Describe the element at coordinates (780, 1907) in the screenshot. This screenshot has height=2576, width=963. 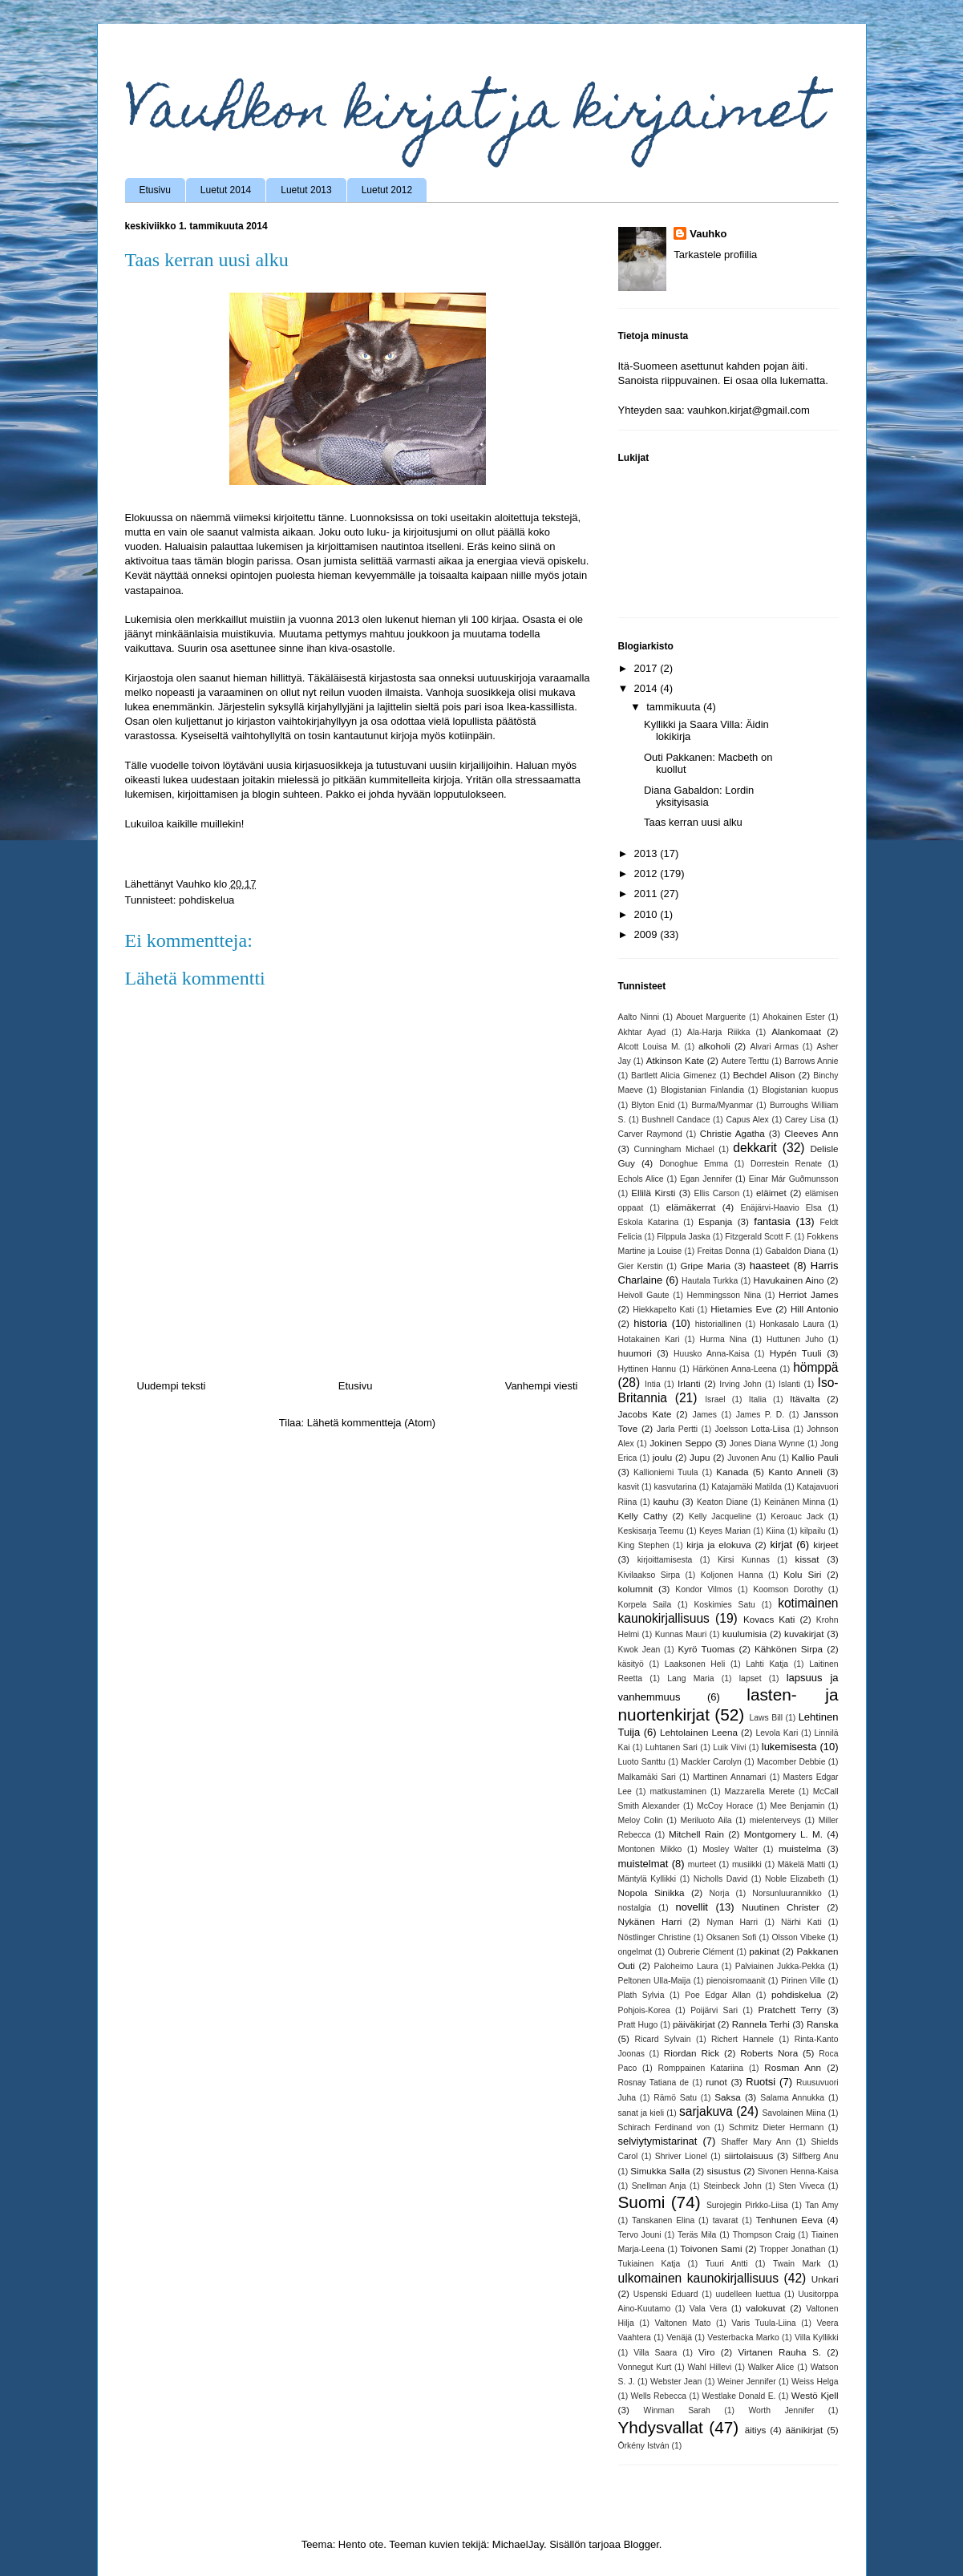
I see `Nuutinen Christer` at that location.